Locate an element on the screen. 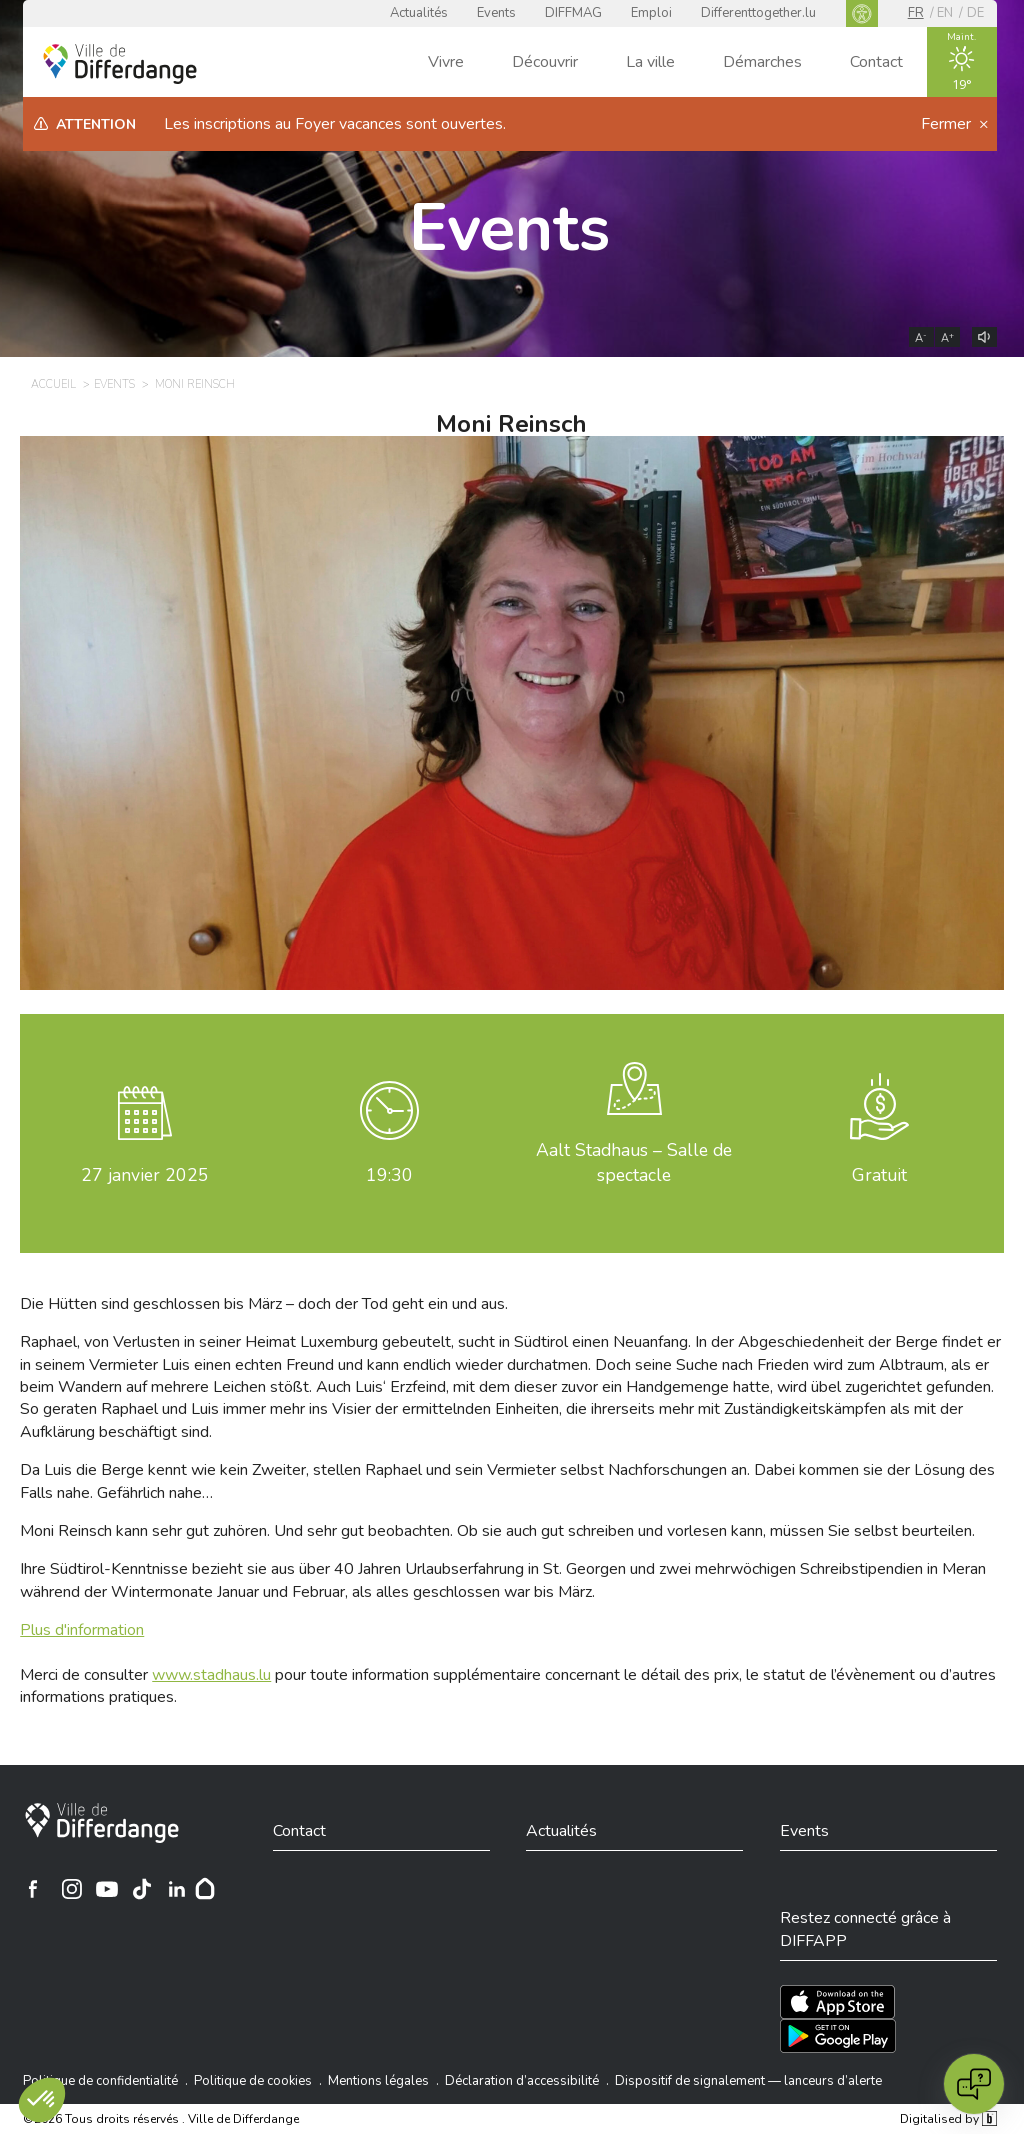 The height and width of the screenshot is (2134, 1024). Die Hütten sind geschlossen bis März – doch der Tod geht ein und aus. is located at coordinates (264, 1304).